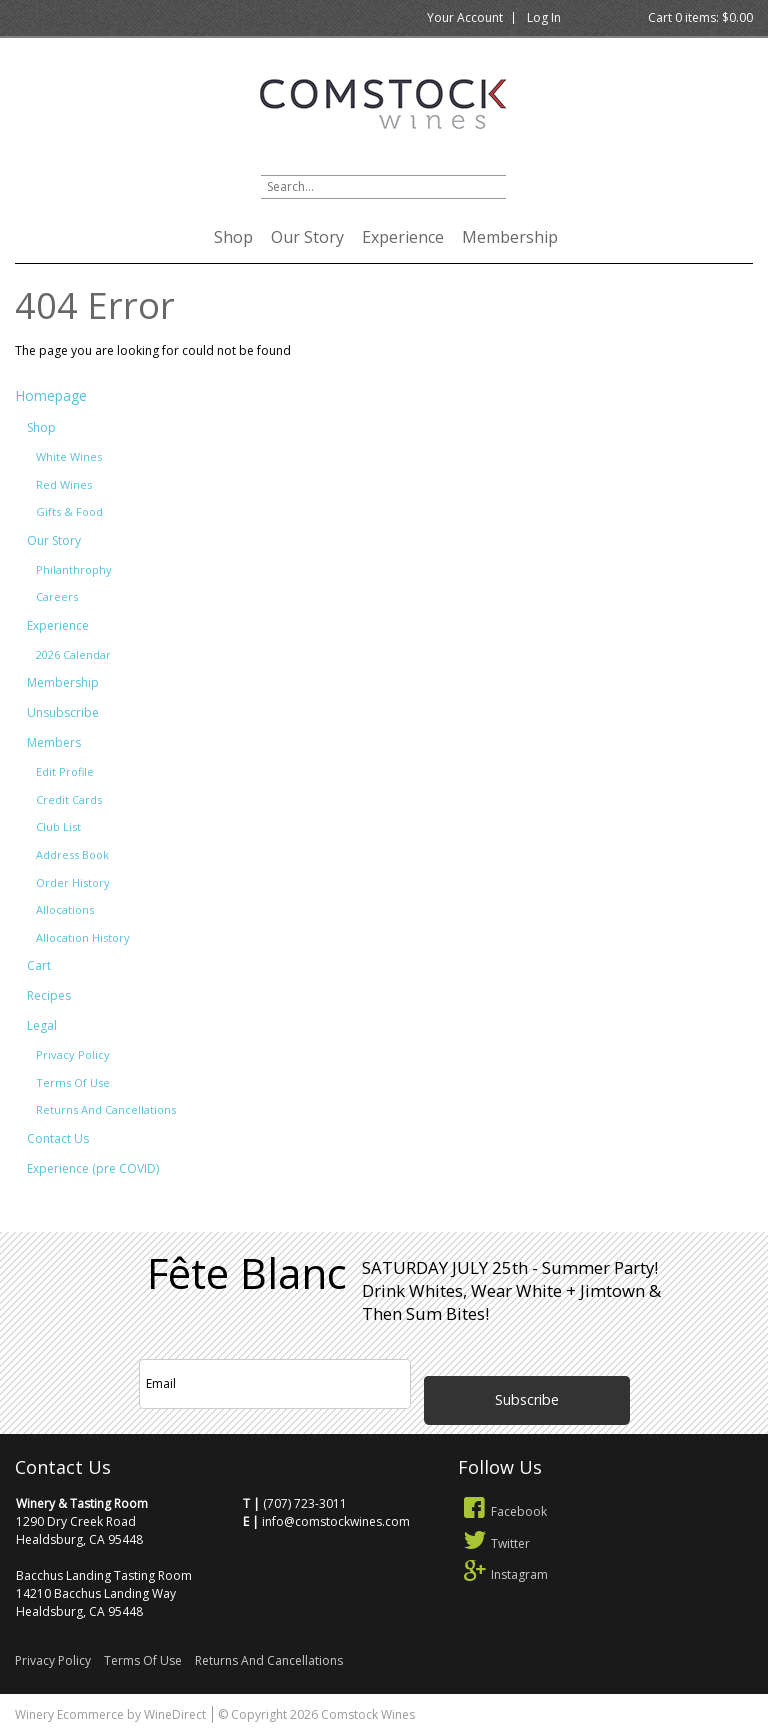  What do you see at coordinates (65, 771) in the screenshot?
I see `Edit Profile` at bounding box center [65, 771].